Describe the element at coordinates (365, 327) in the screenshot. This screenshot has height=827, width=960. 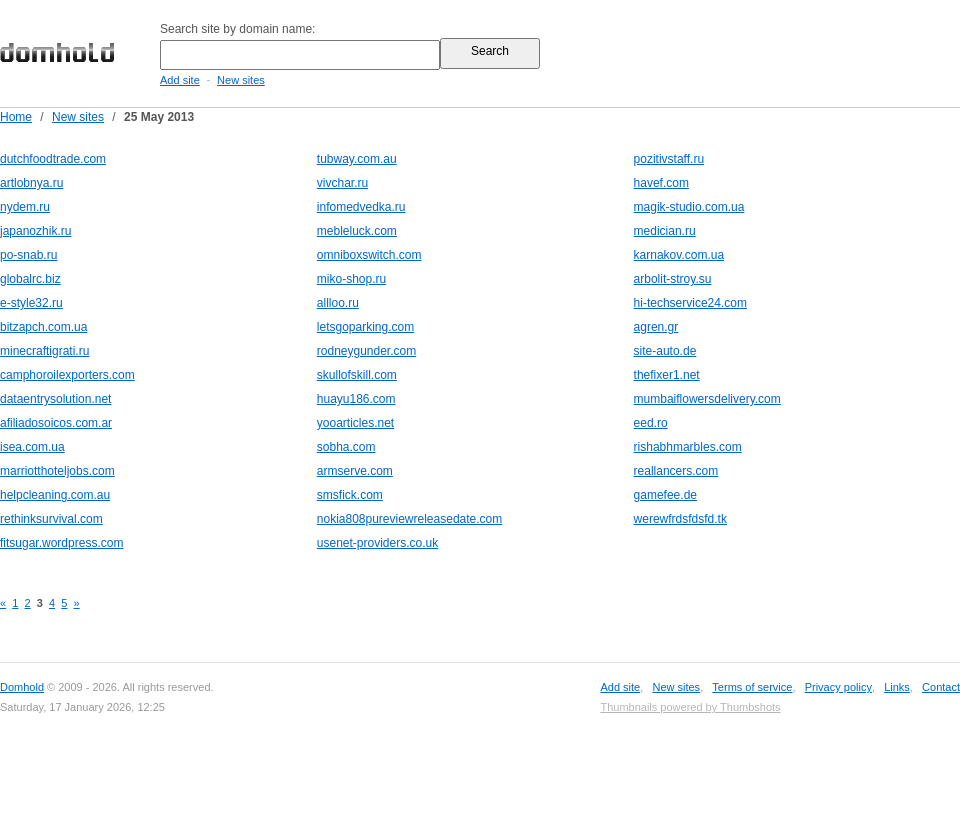
I see `letsgoparking.com` at that location.